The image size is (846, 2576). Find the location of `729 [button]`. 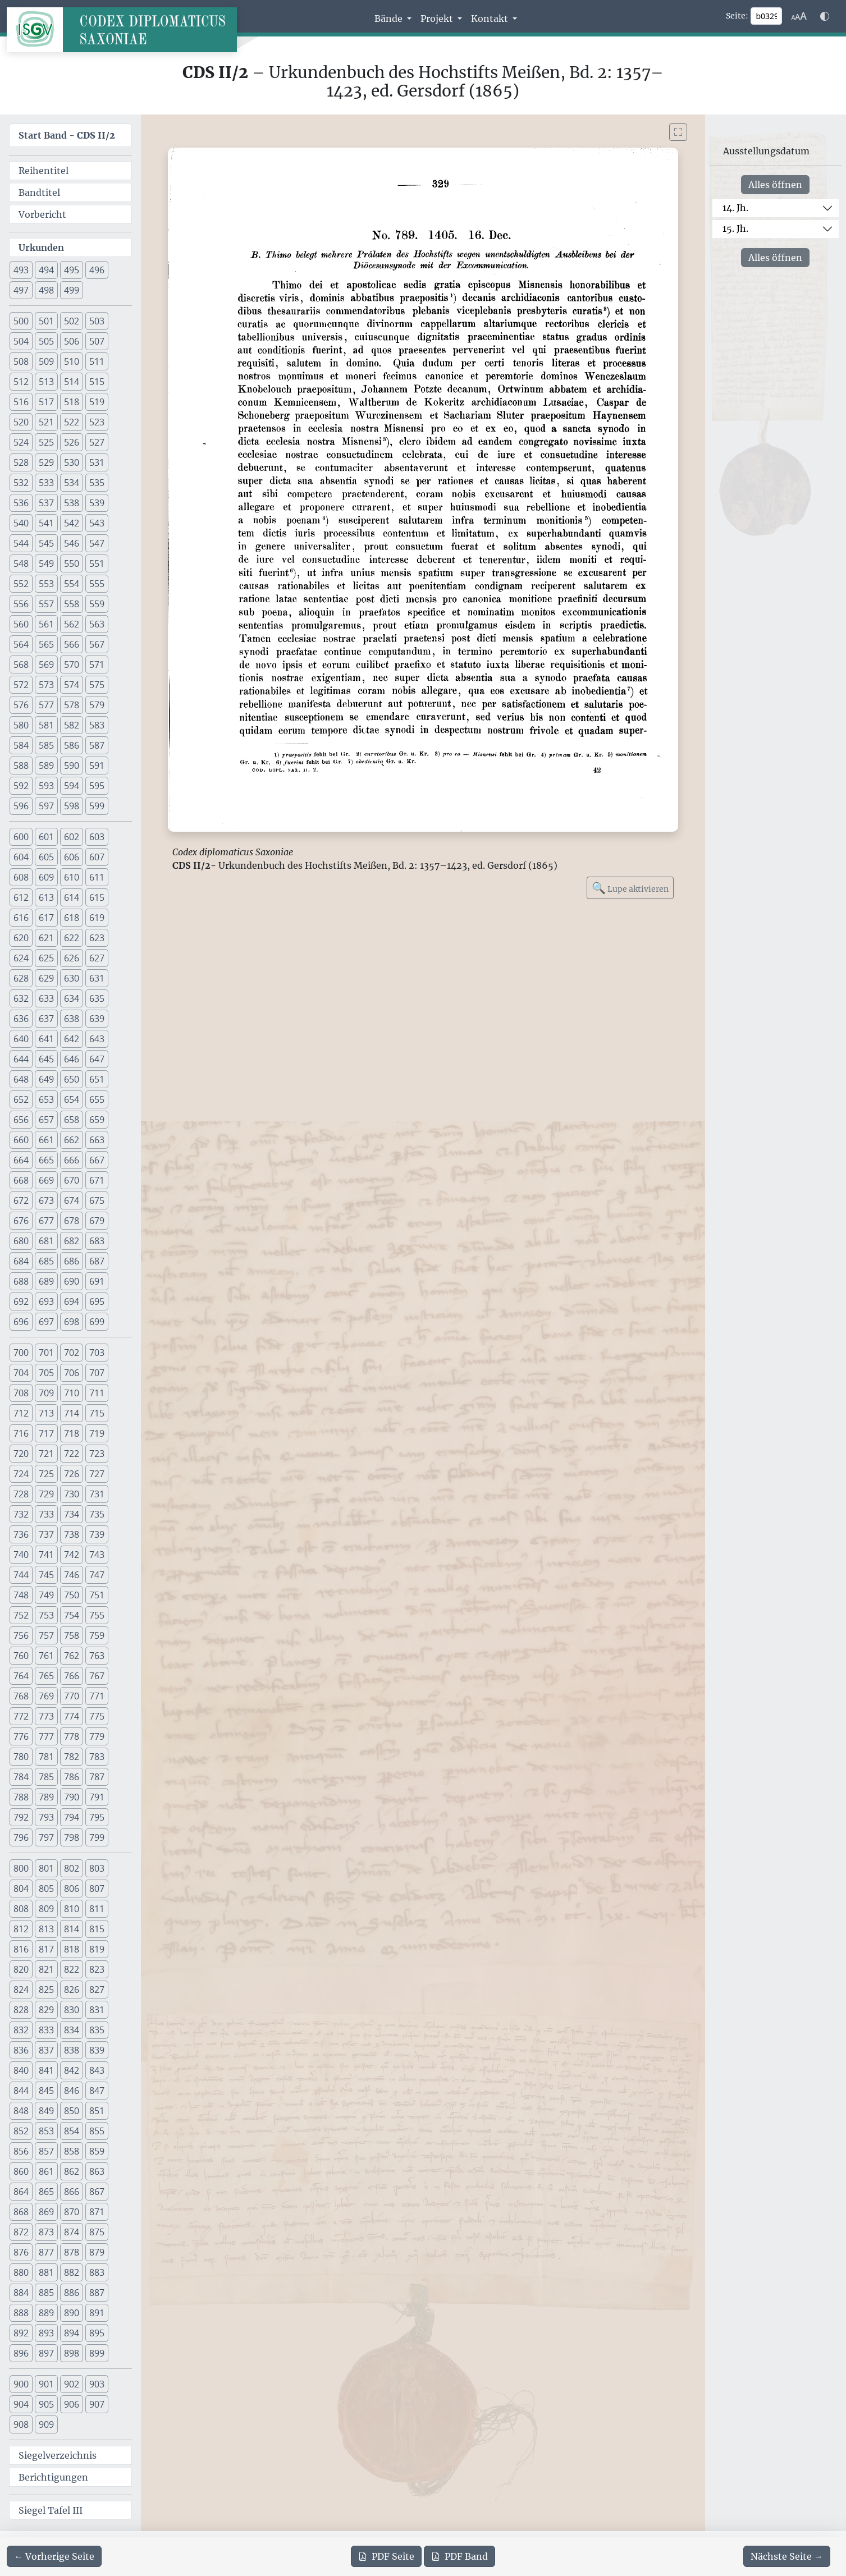

729 [button] is located at coordinates (46, 1494).